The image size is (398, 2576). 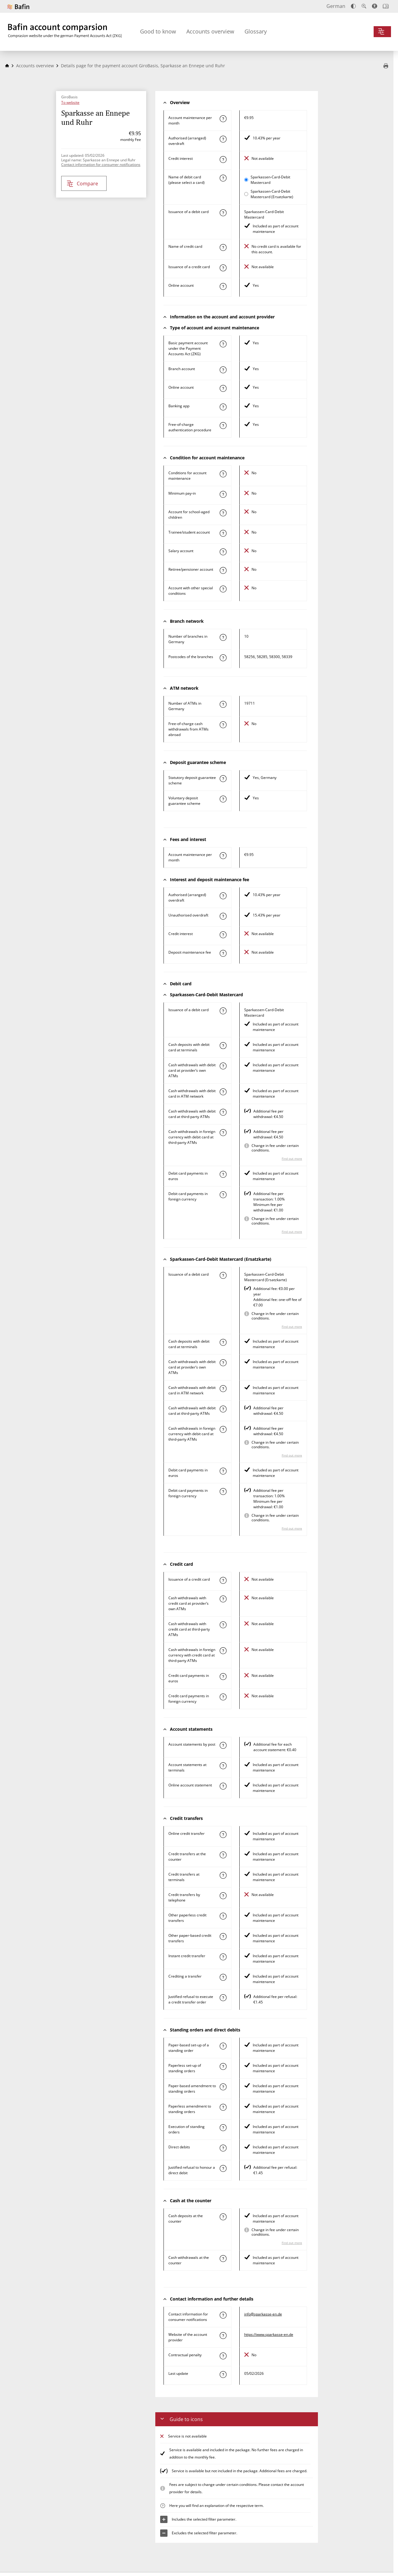 What do you see at coordinates (223, 212) in the screenshot?
I see `[Find out more about the characteristic "Issuance of a debit card"]` at bounding box center [223, 212].